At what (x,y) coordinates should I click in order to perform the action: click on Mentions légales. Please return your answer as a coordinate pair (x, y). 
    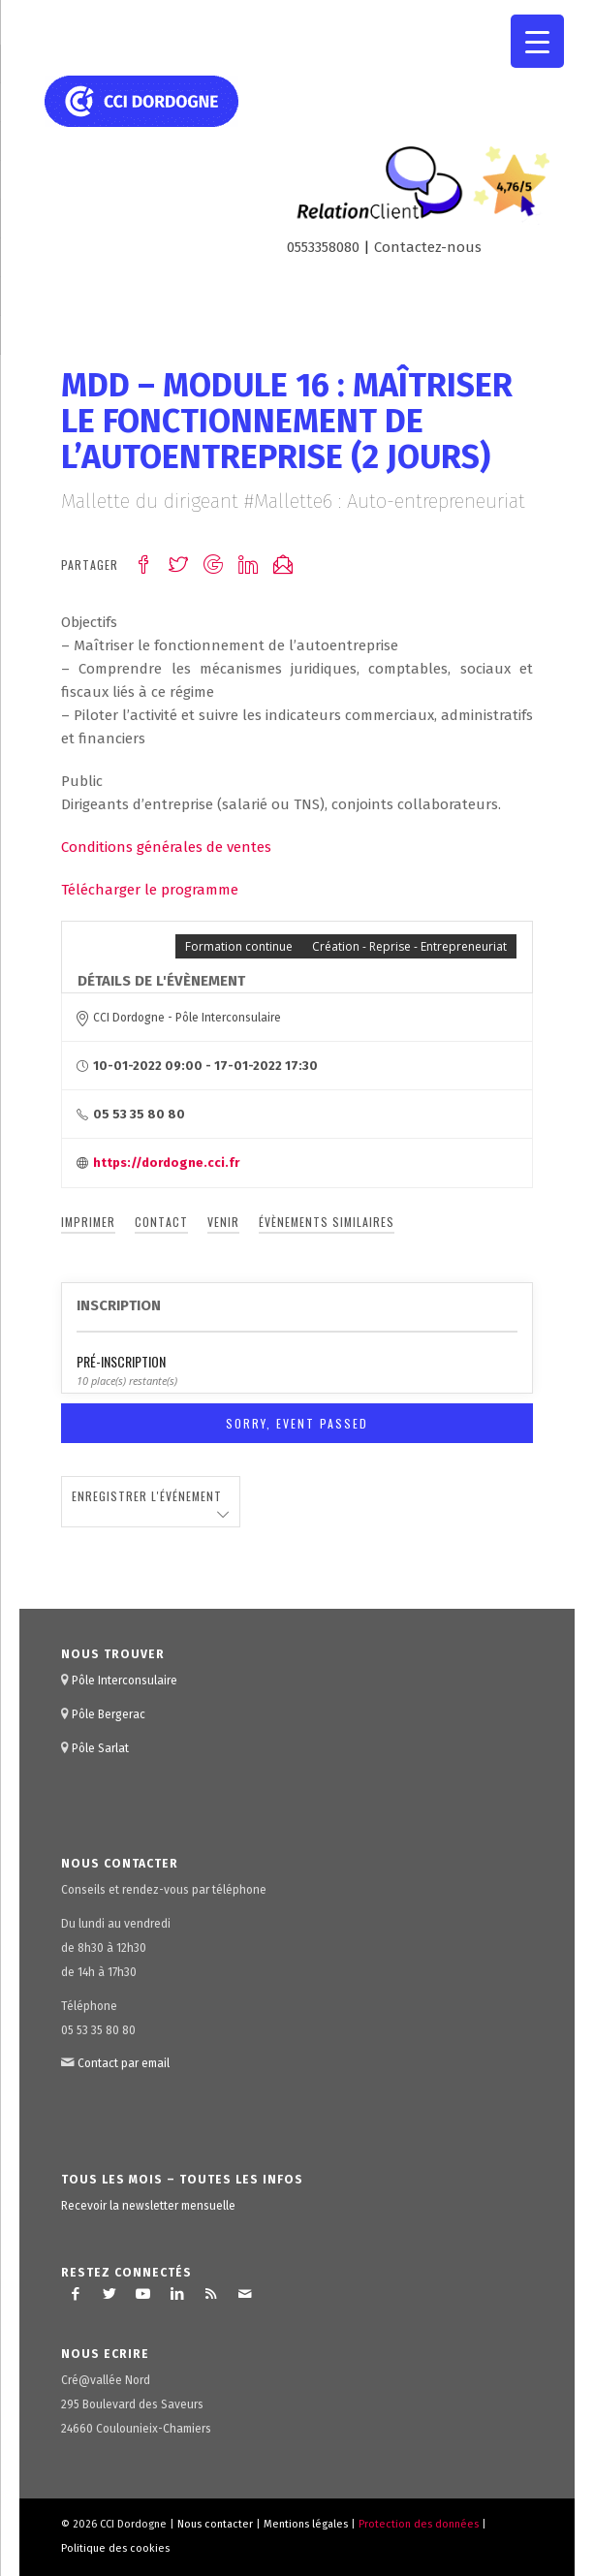
    Looking at the image, I should click on (306, 2524).